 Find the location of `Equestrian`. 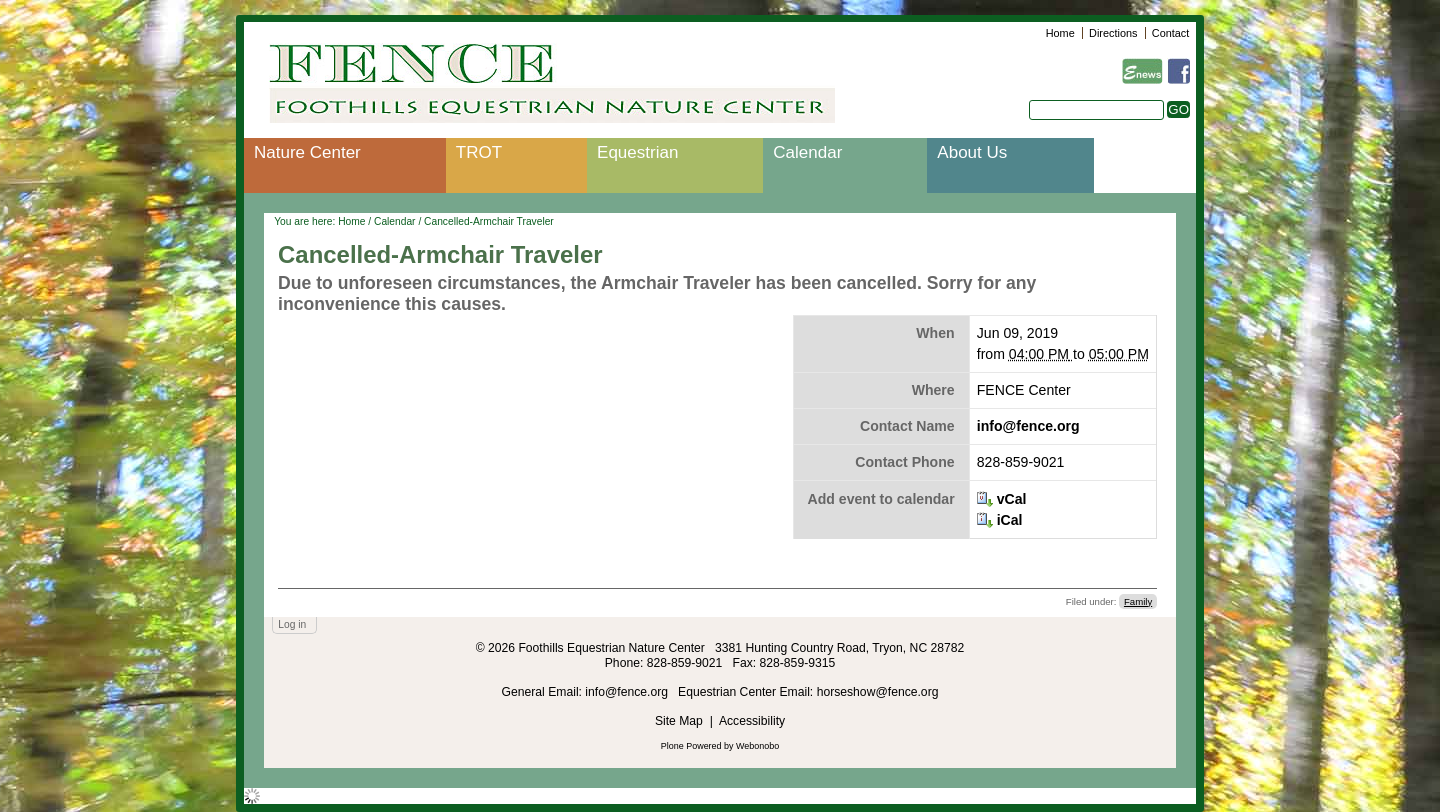

Equestrian is located at coordinates (637, 152).